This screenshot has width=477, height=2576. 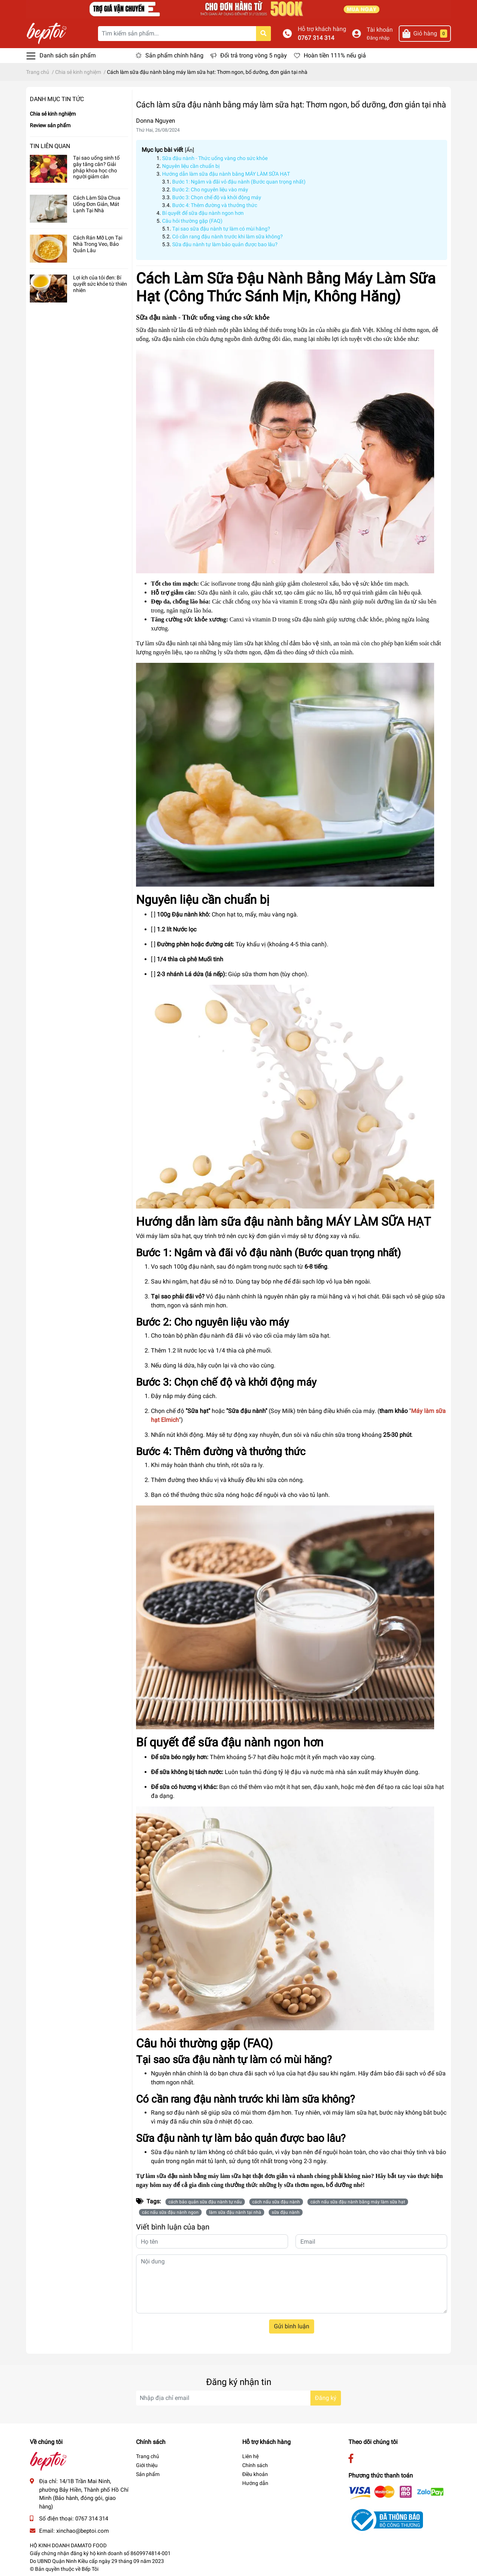 What do you see at coordinates (147, 2474) in the screenshot?
I see `Sản phẩm` at bounding box center [147, 2474].